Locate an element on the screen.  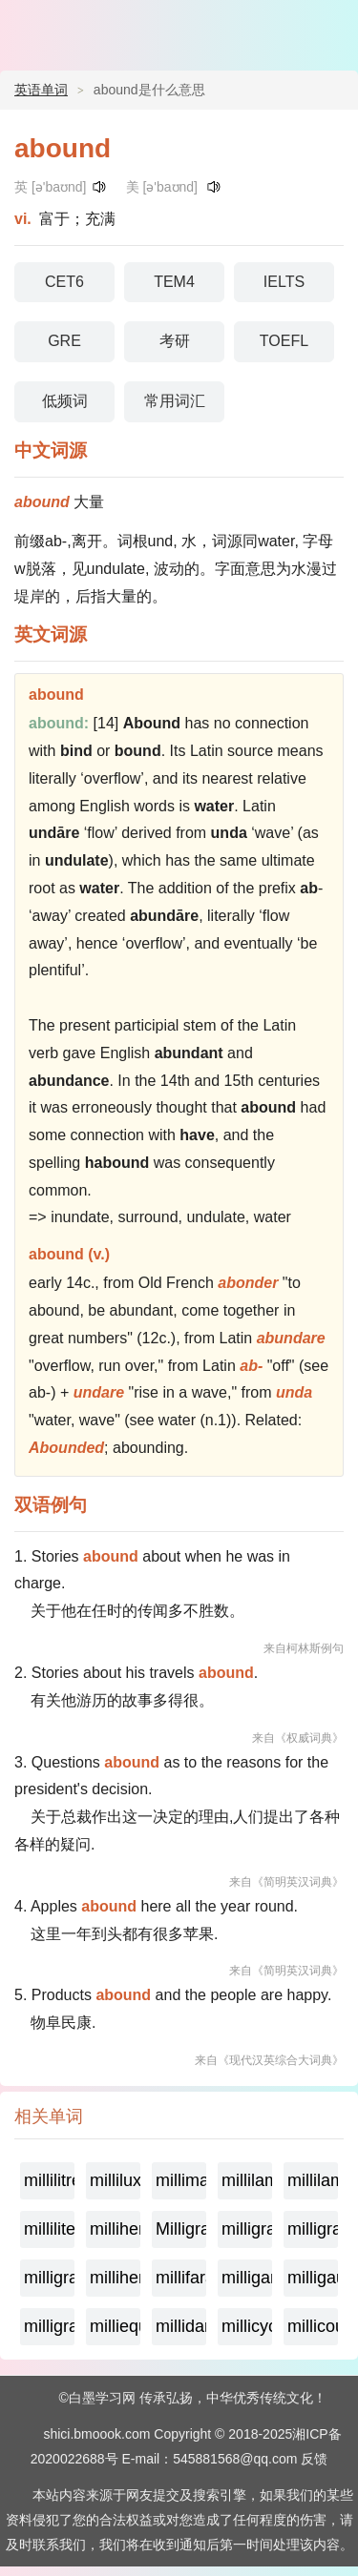
millicycle is located at coordinates (246, 2326).